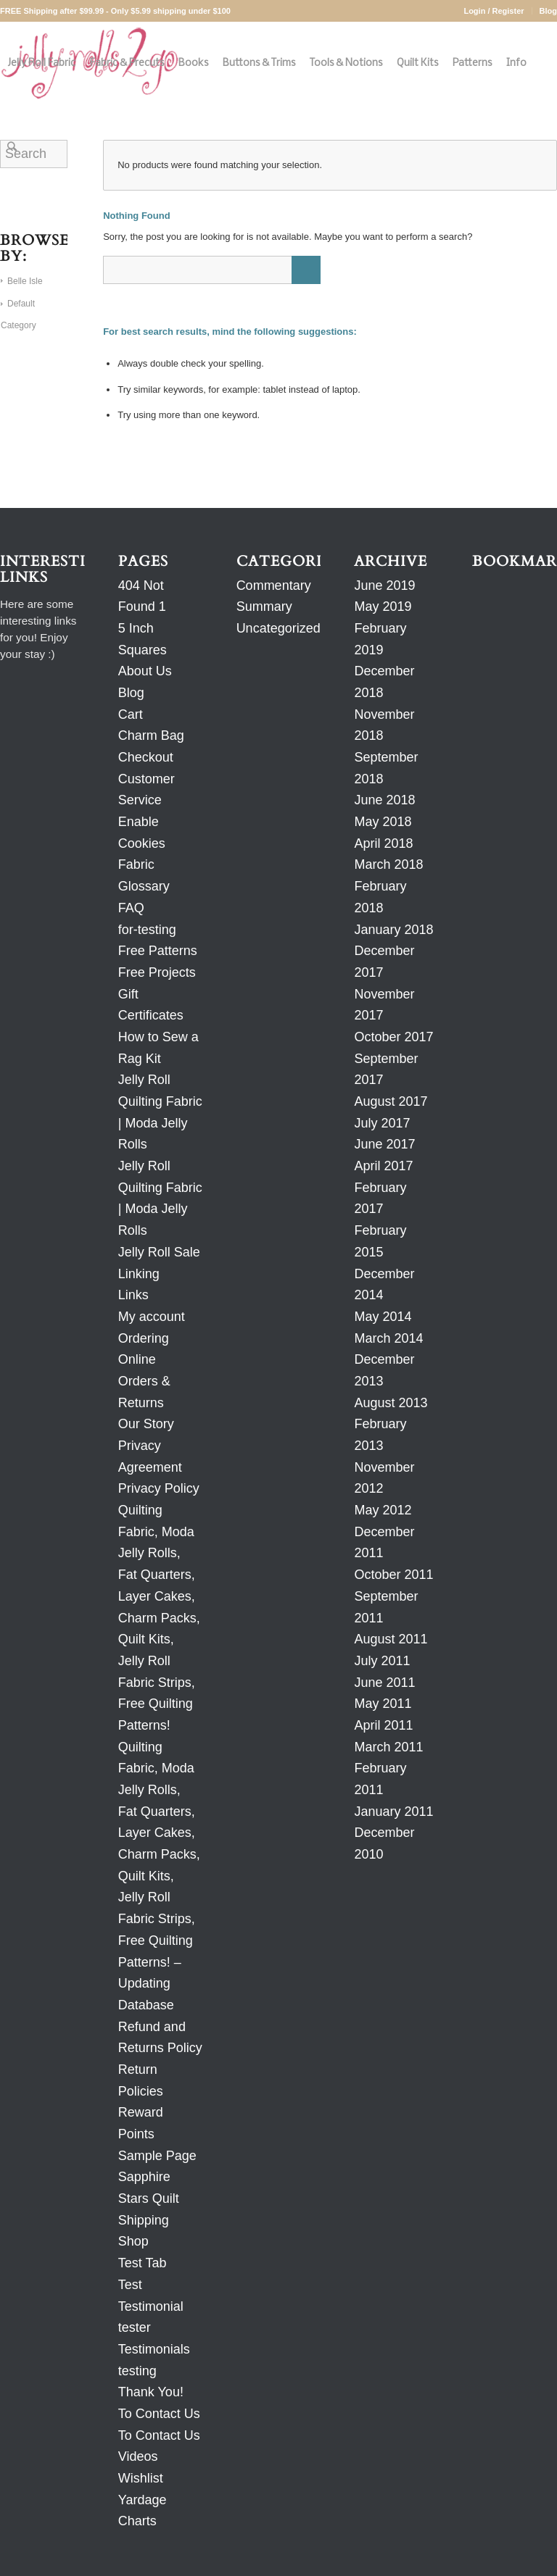 The height and width of the screenshot is (2576, 557). What do you see at coordinates (151, 1316) in the screenshot?
I see `My account` at bounding box center [151, 1316].